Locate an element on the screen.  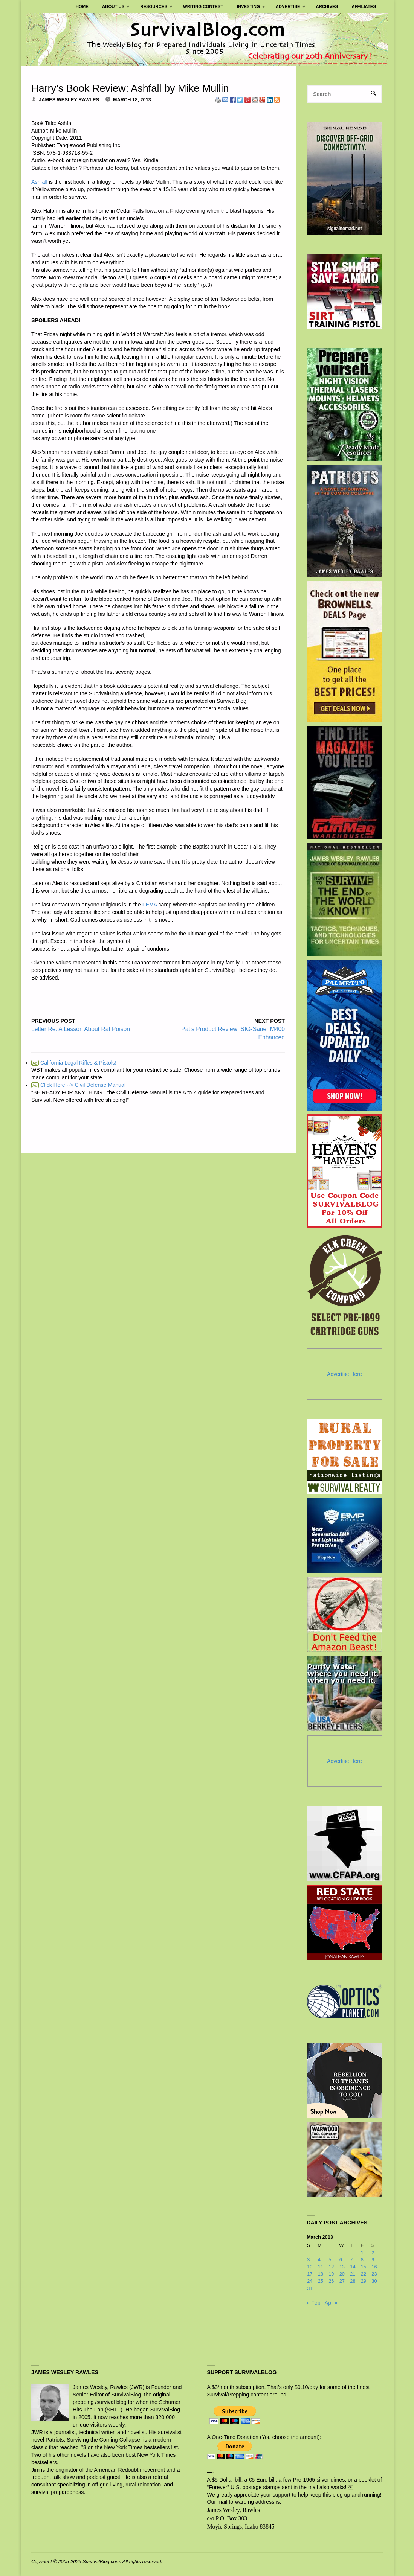
1 [Posts published on March 1, 2013] is located at coordinates (362, 2253).